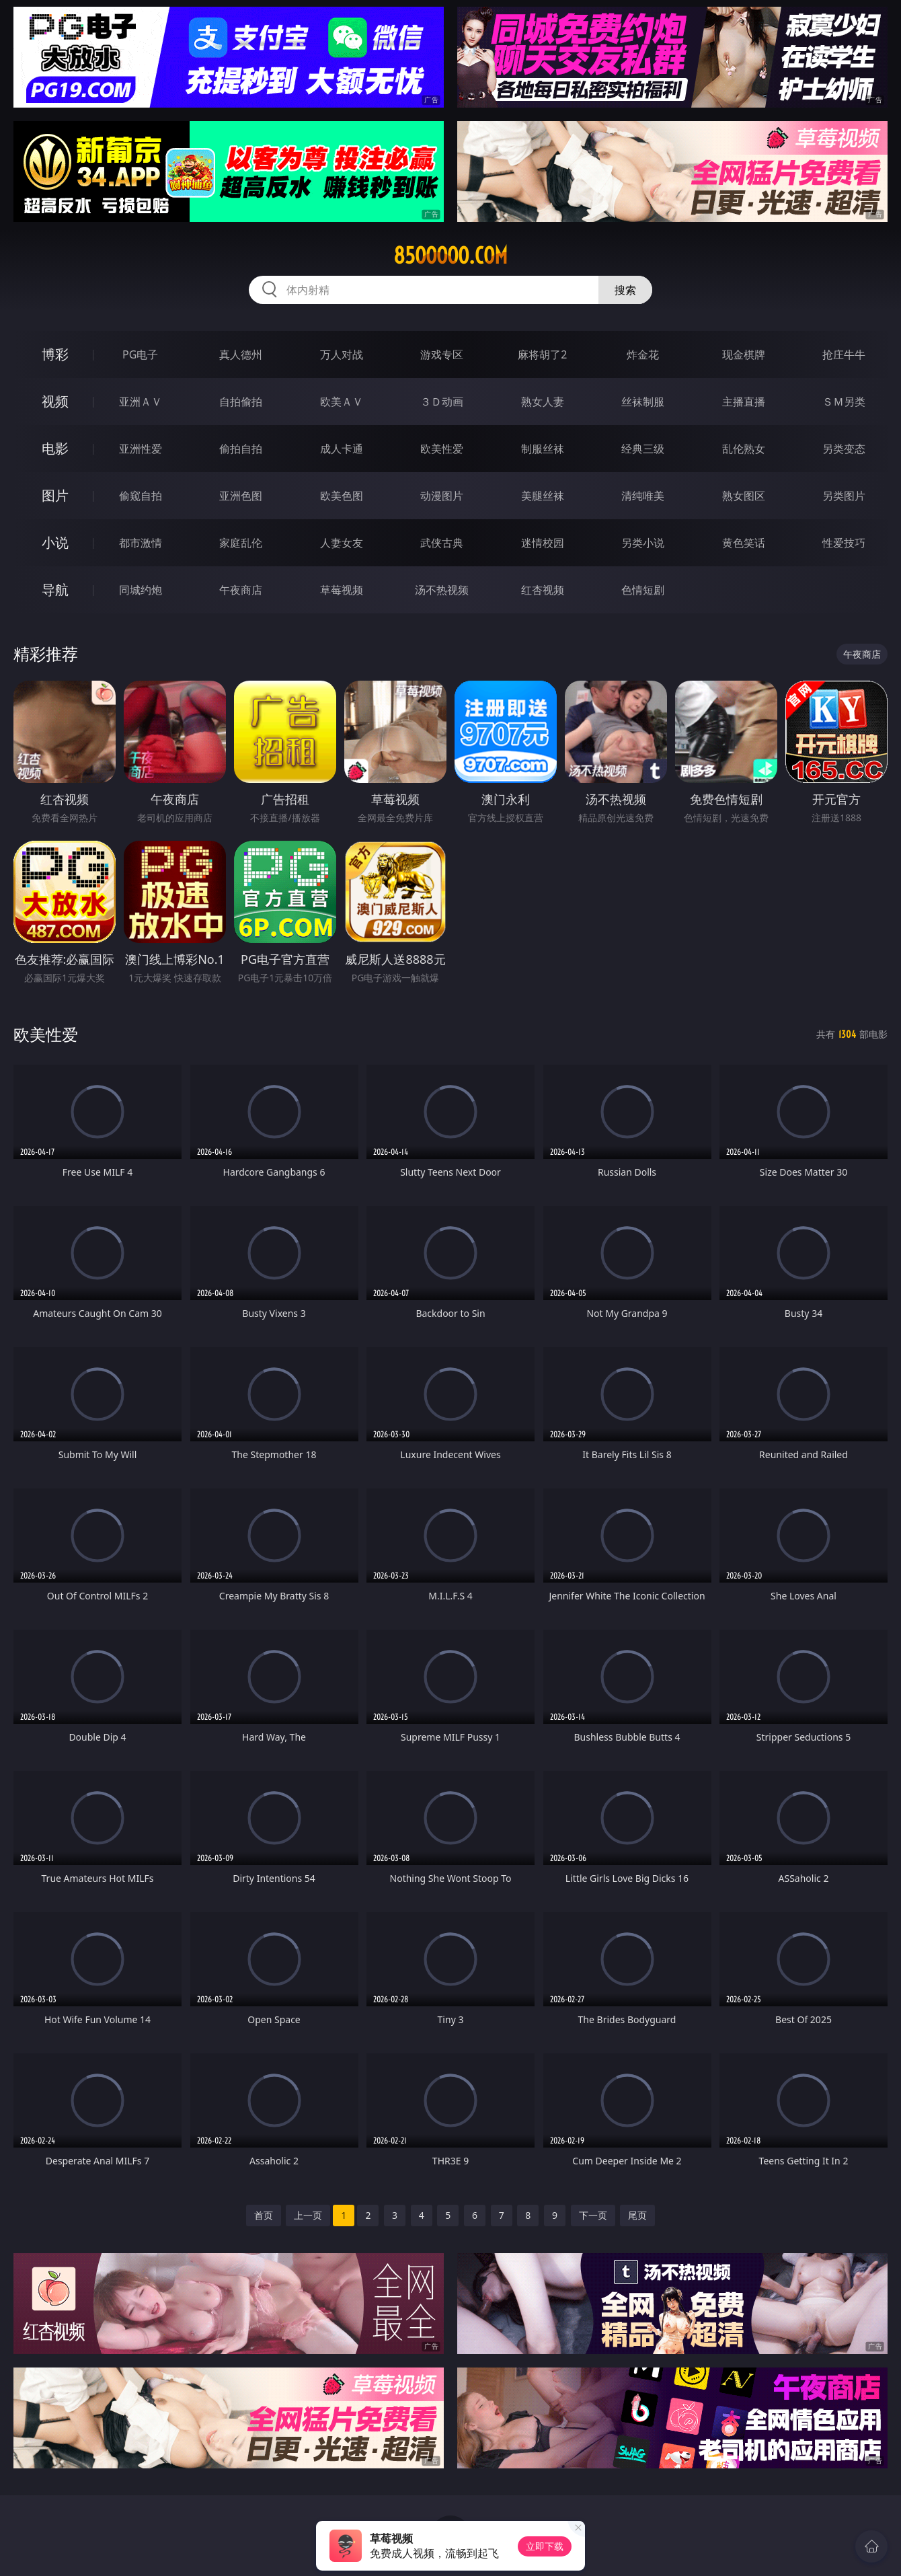  Describe the element at coordinates (341, 401) in the screenshot. I see `欧美ＡＶ` at that location.